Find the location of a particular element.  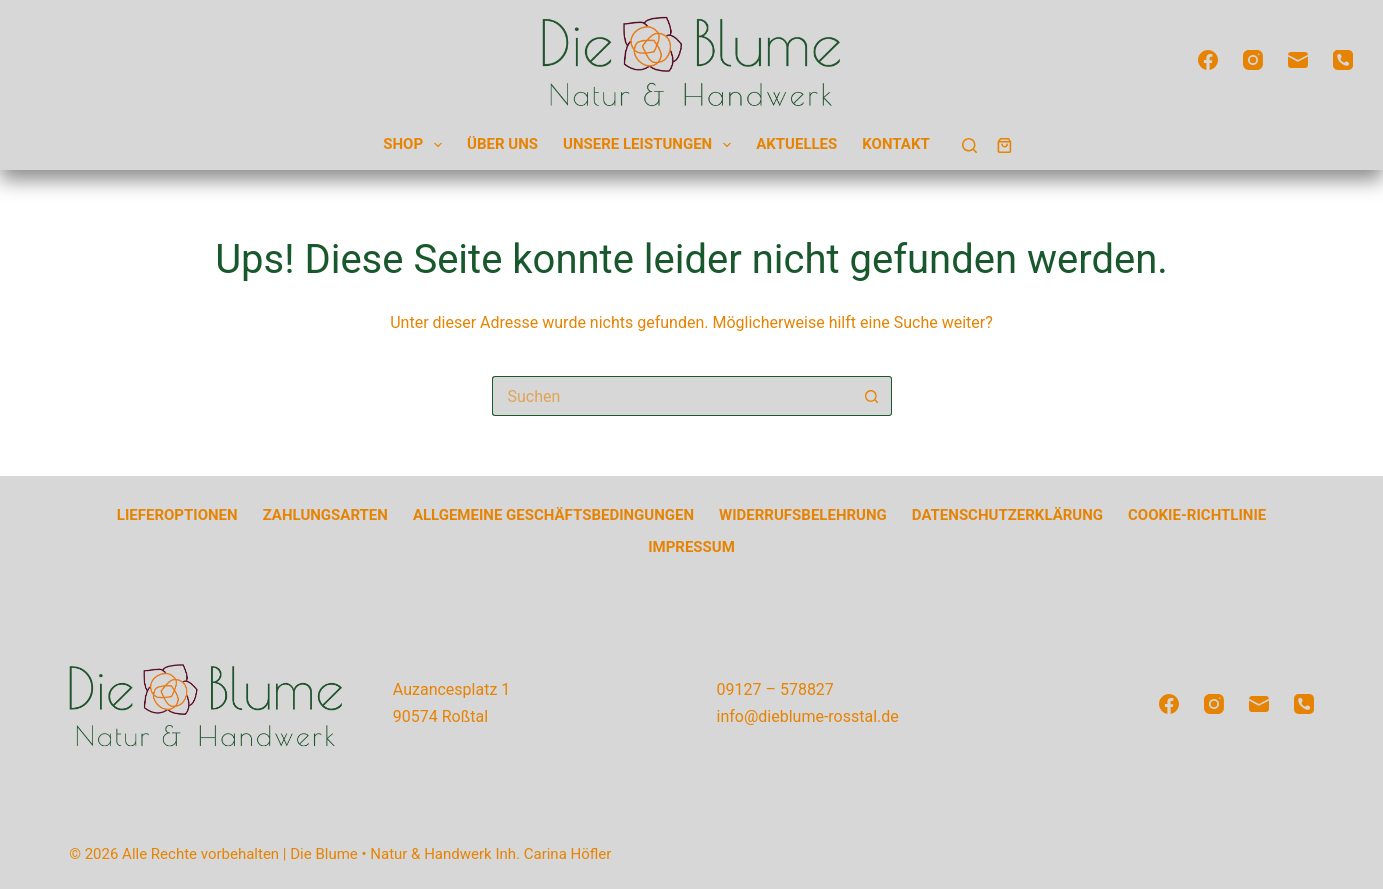

Zahlungsarten is located at coordinates (325, 515).